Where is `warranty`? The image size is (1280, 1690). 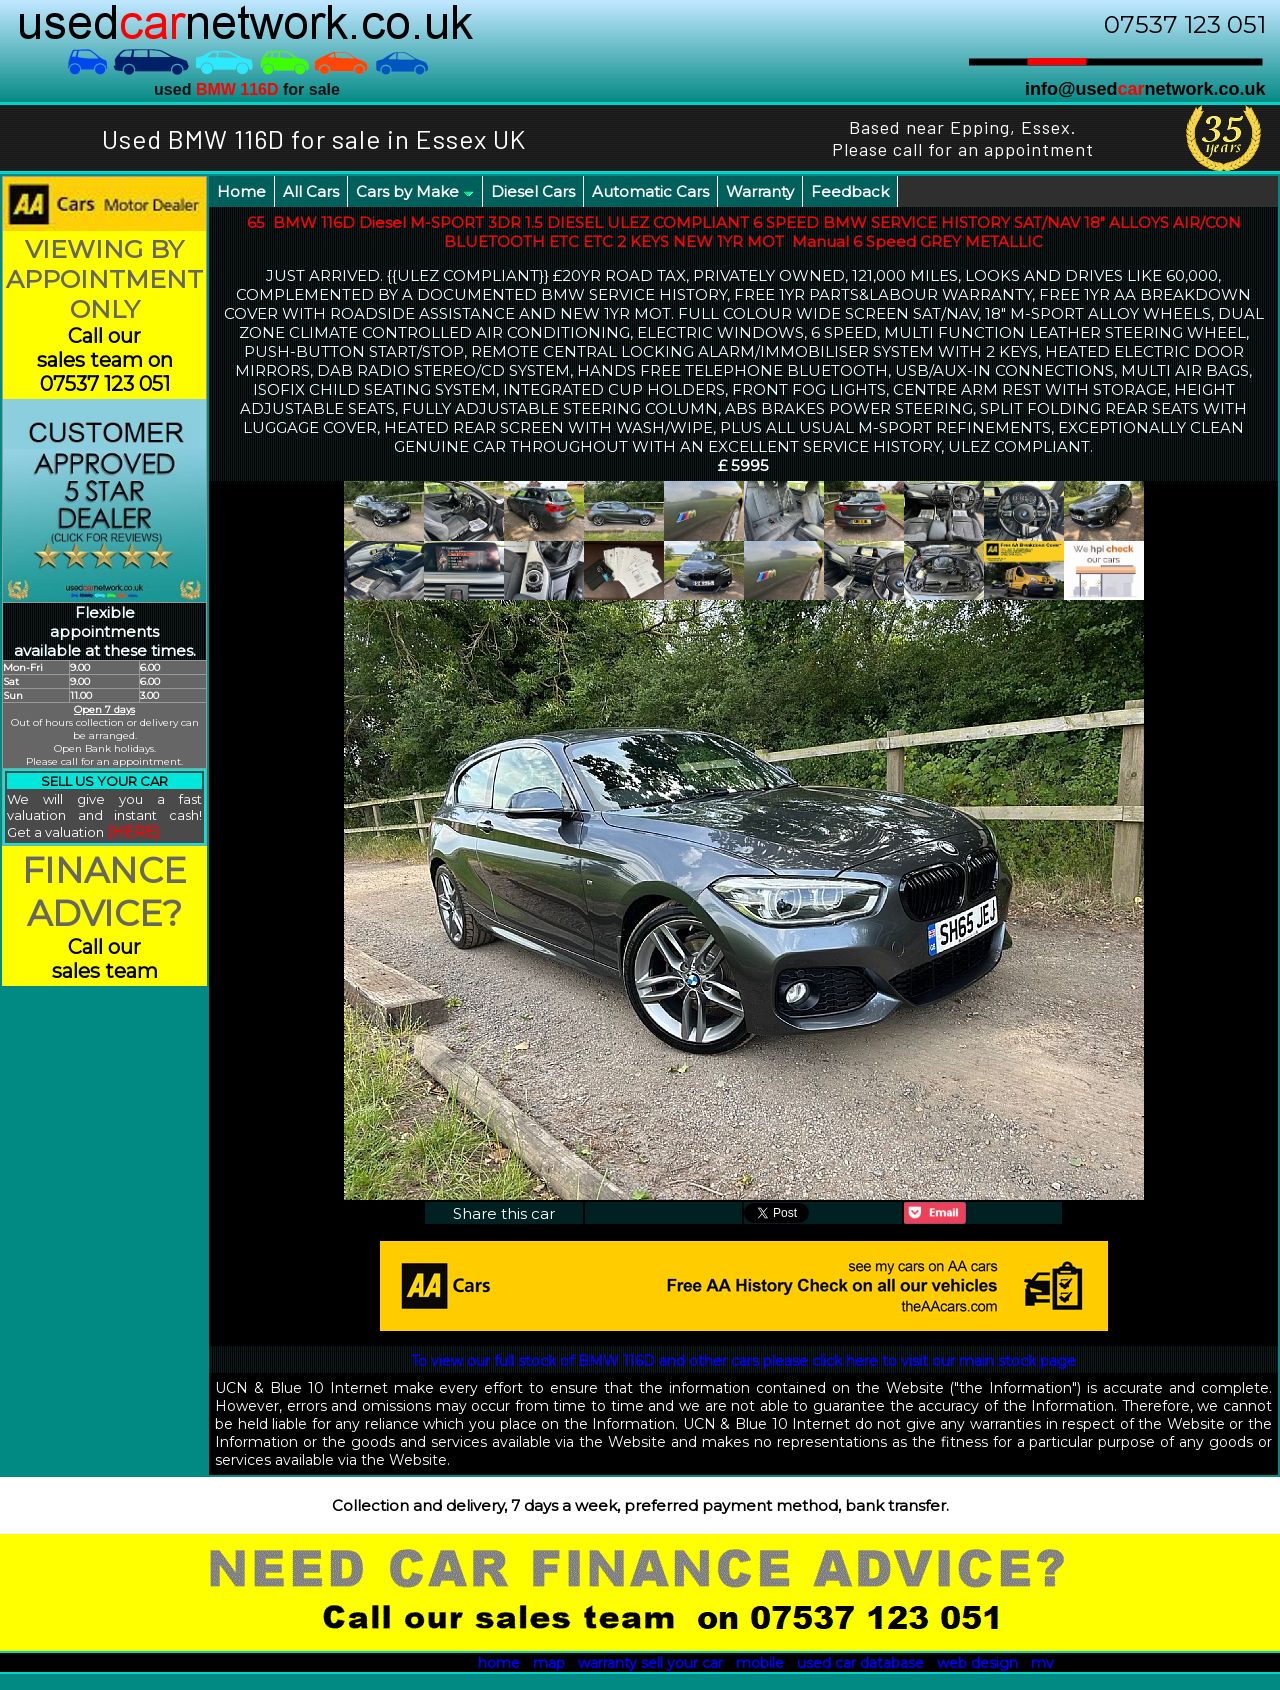
warranty is located at coordinates (607, 1663).